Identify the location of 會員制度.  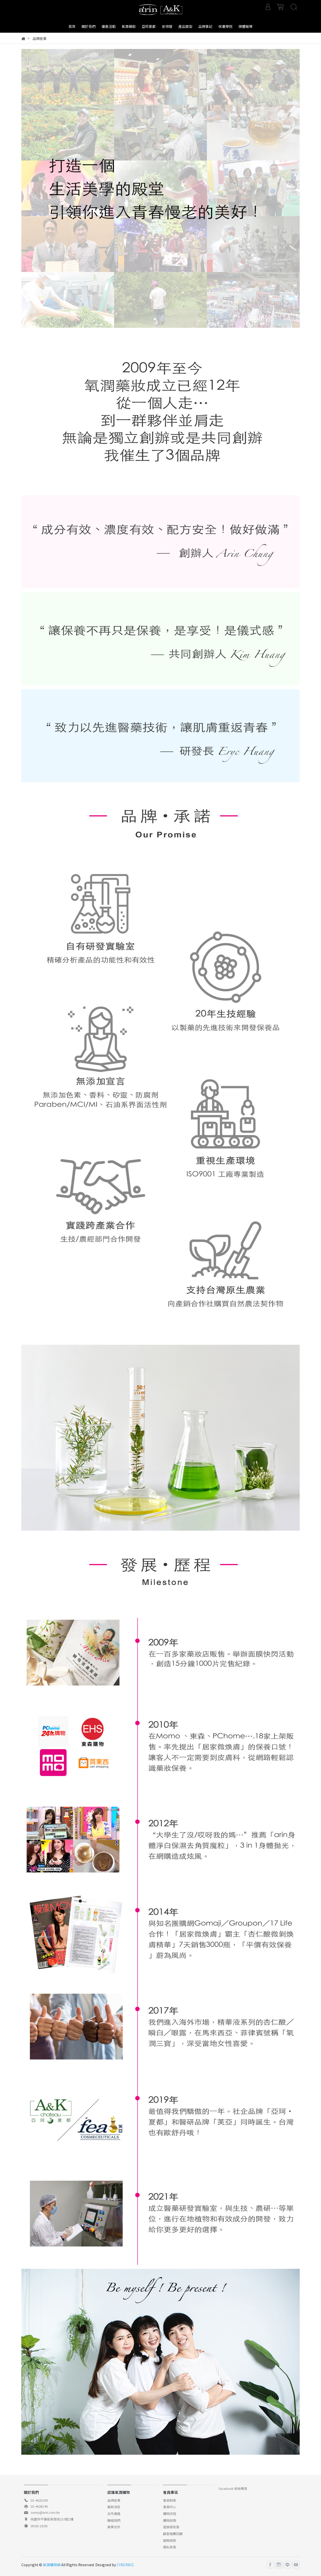
(169, 2500).